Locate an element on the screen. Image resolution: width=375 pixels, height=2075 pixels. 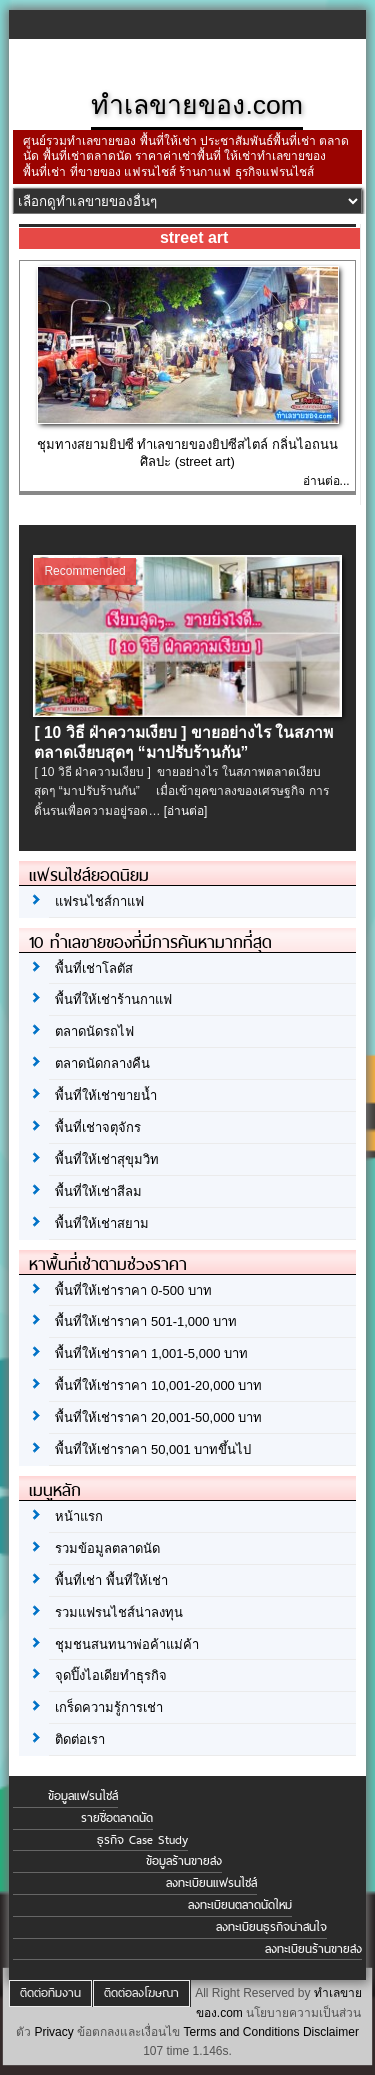
รายชื่อตลาดนัด is located at coordinates (117, 1818).